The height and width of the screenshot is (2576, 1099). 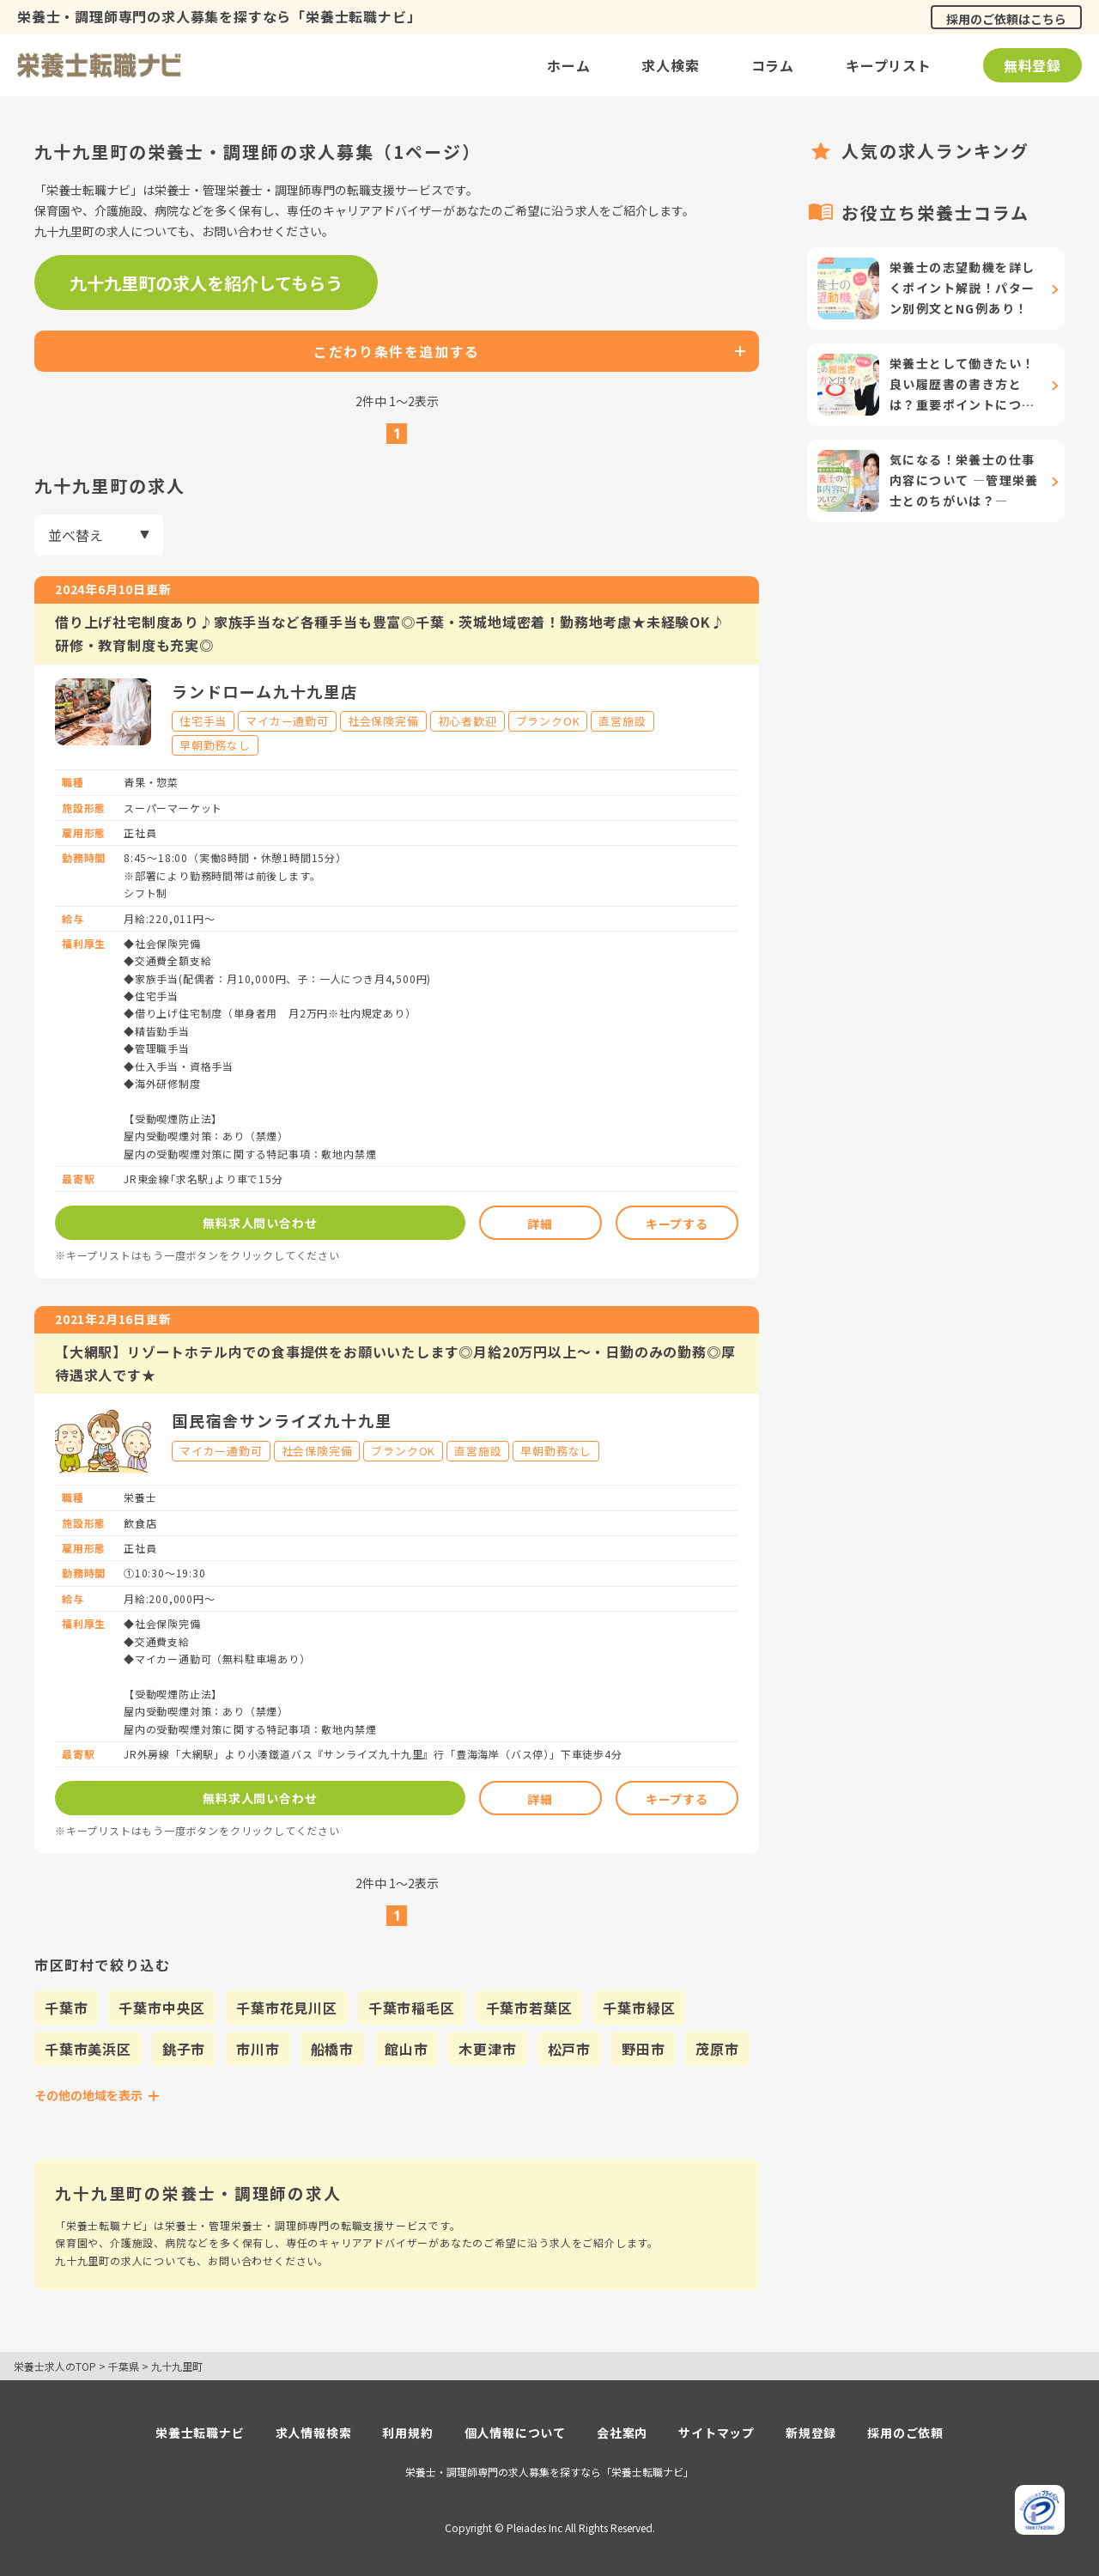 What do you see at coordinates (540, 1223) in the screenshot?
I see `詳細` at bounding box center [540, 1223].